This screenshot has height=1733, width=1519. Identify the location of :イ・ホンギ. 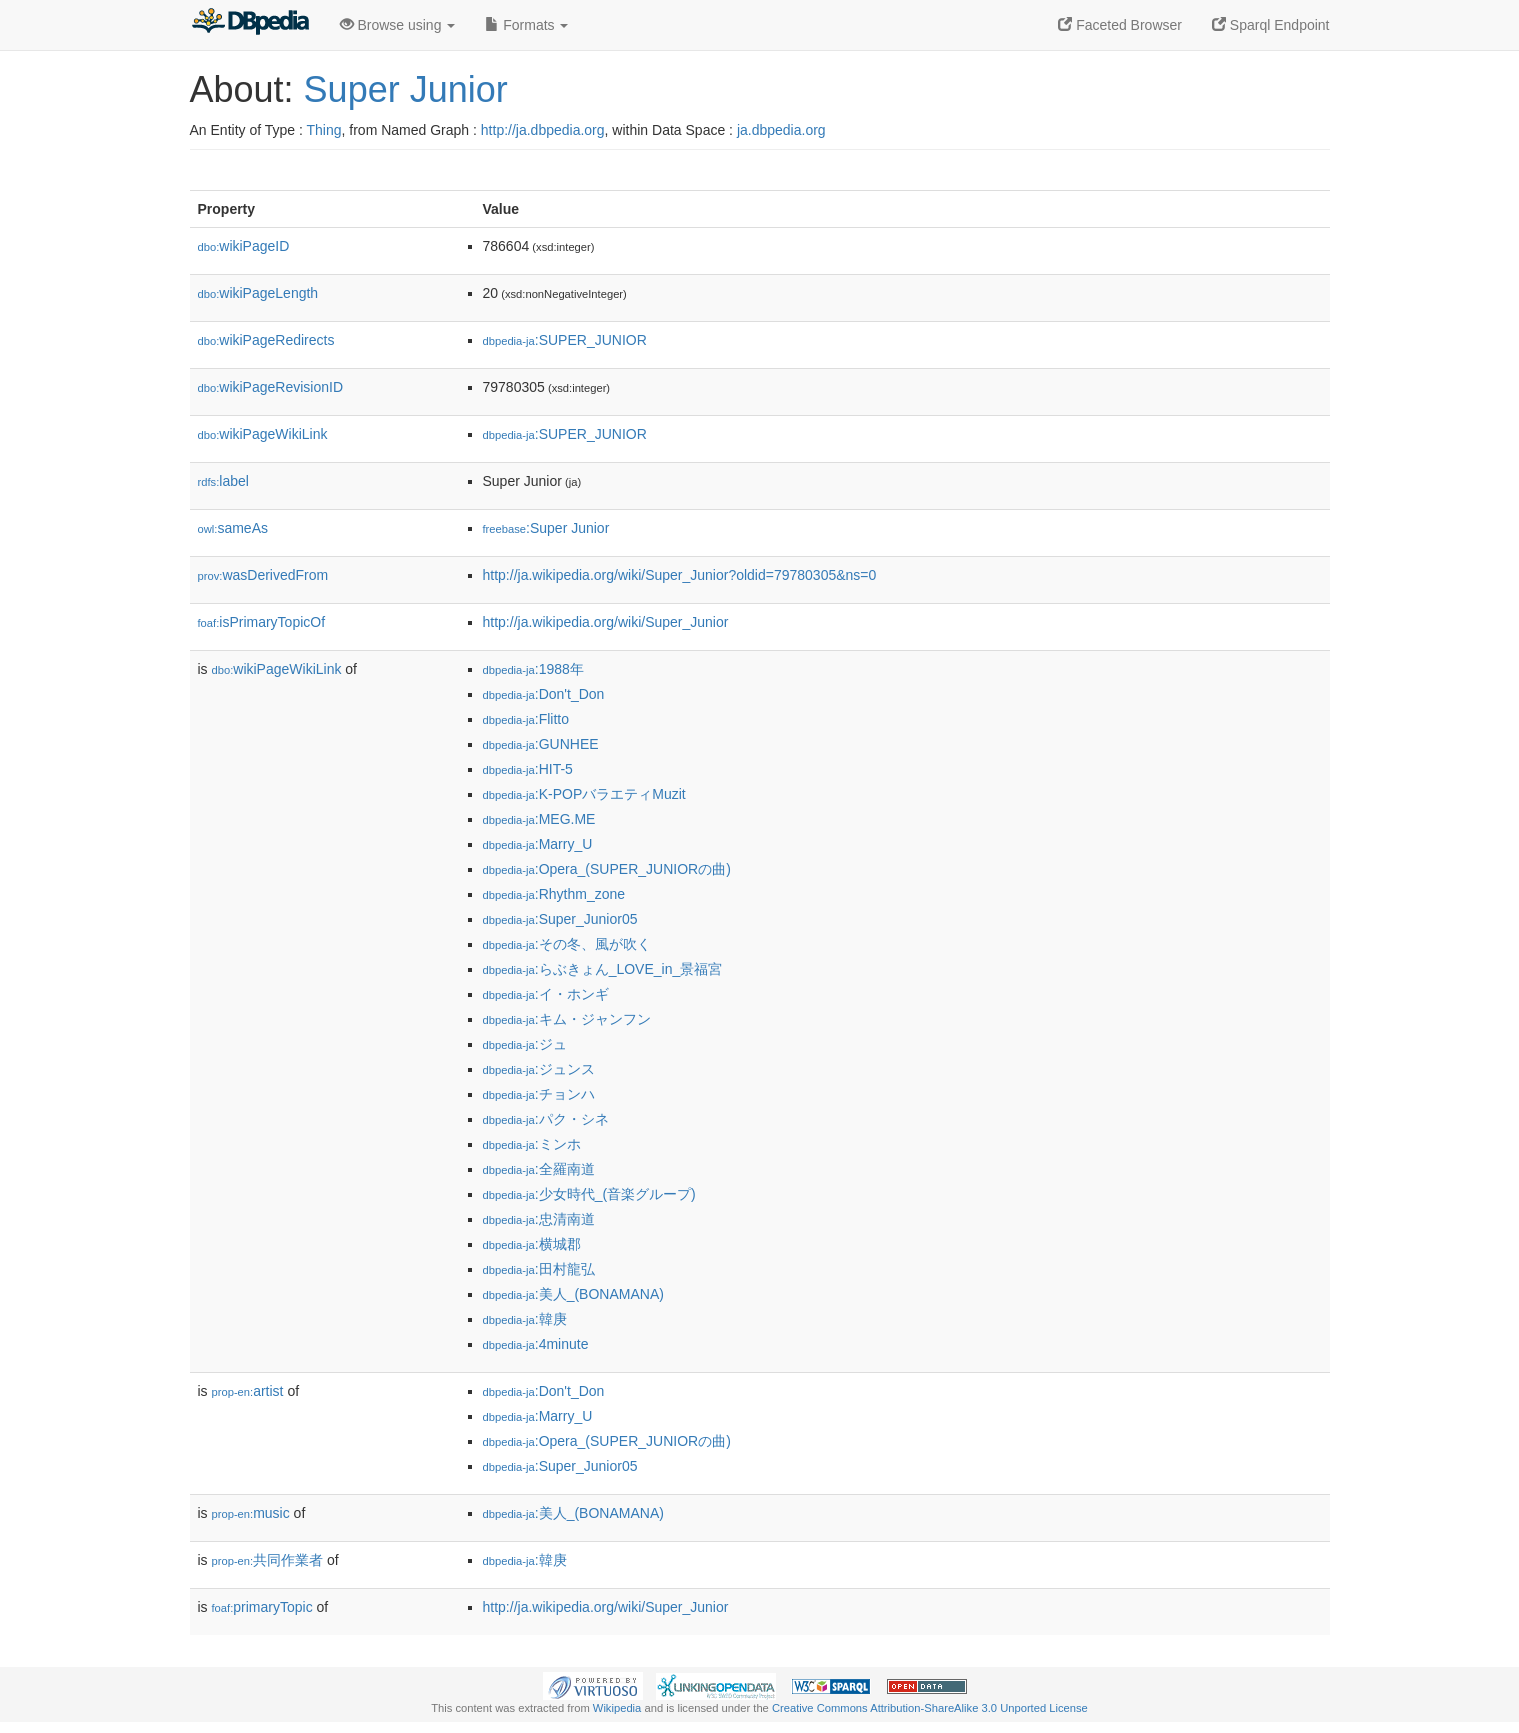
(546, 994).